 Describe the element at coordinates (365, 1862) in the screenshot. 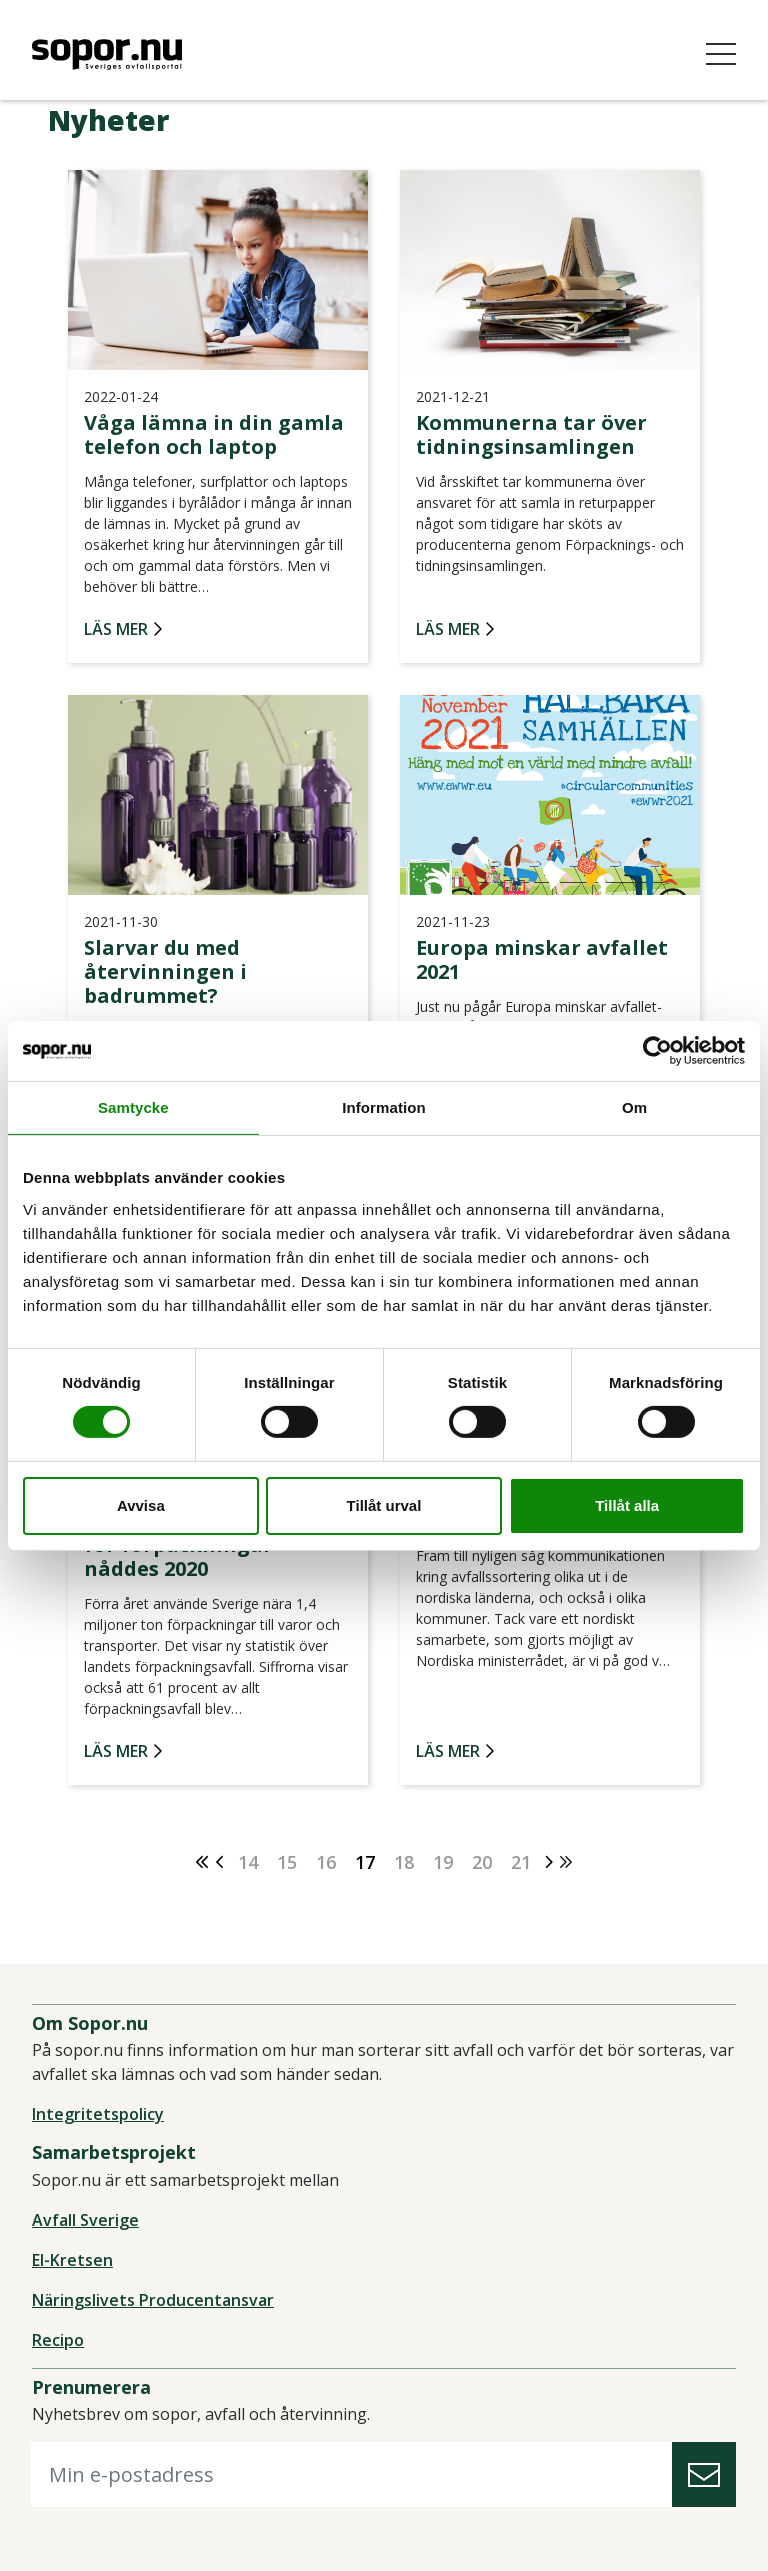

I see `17` at that location.